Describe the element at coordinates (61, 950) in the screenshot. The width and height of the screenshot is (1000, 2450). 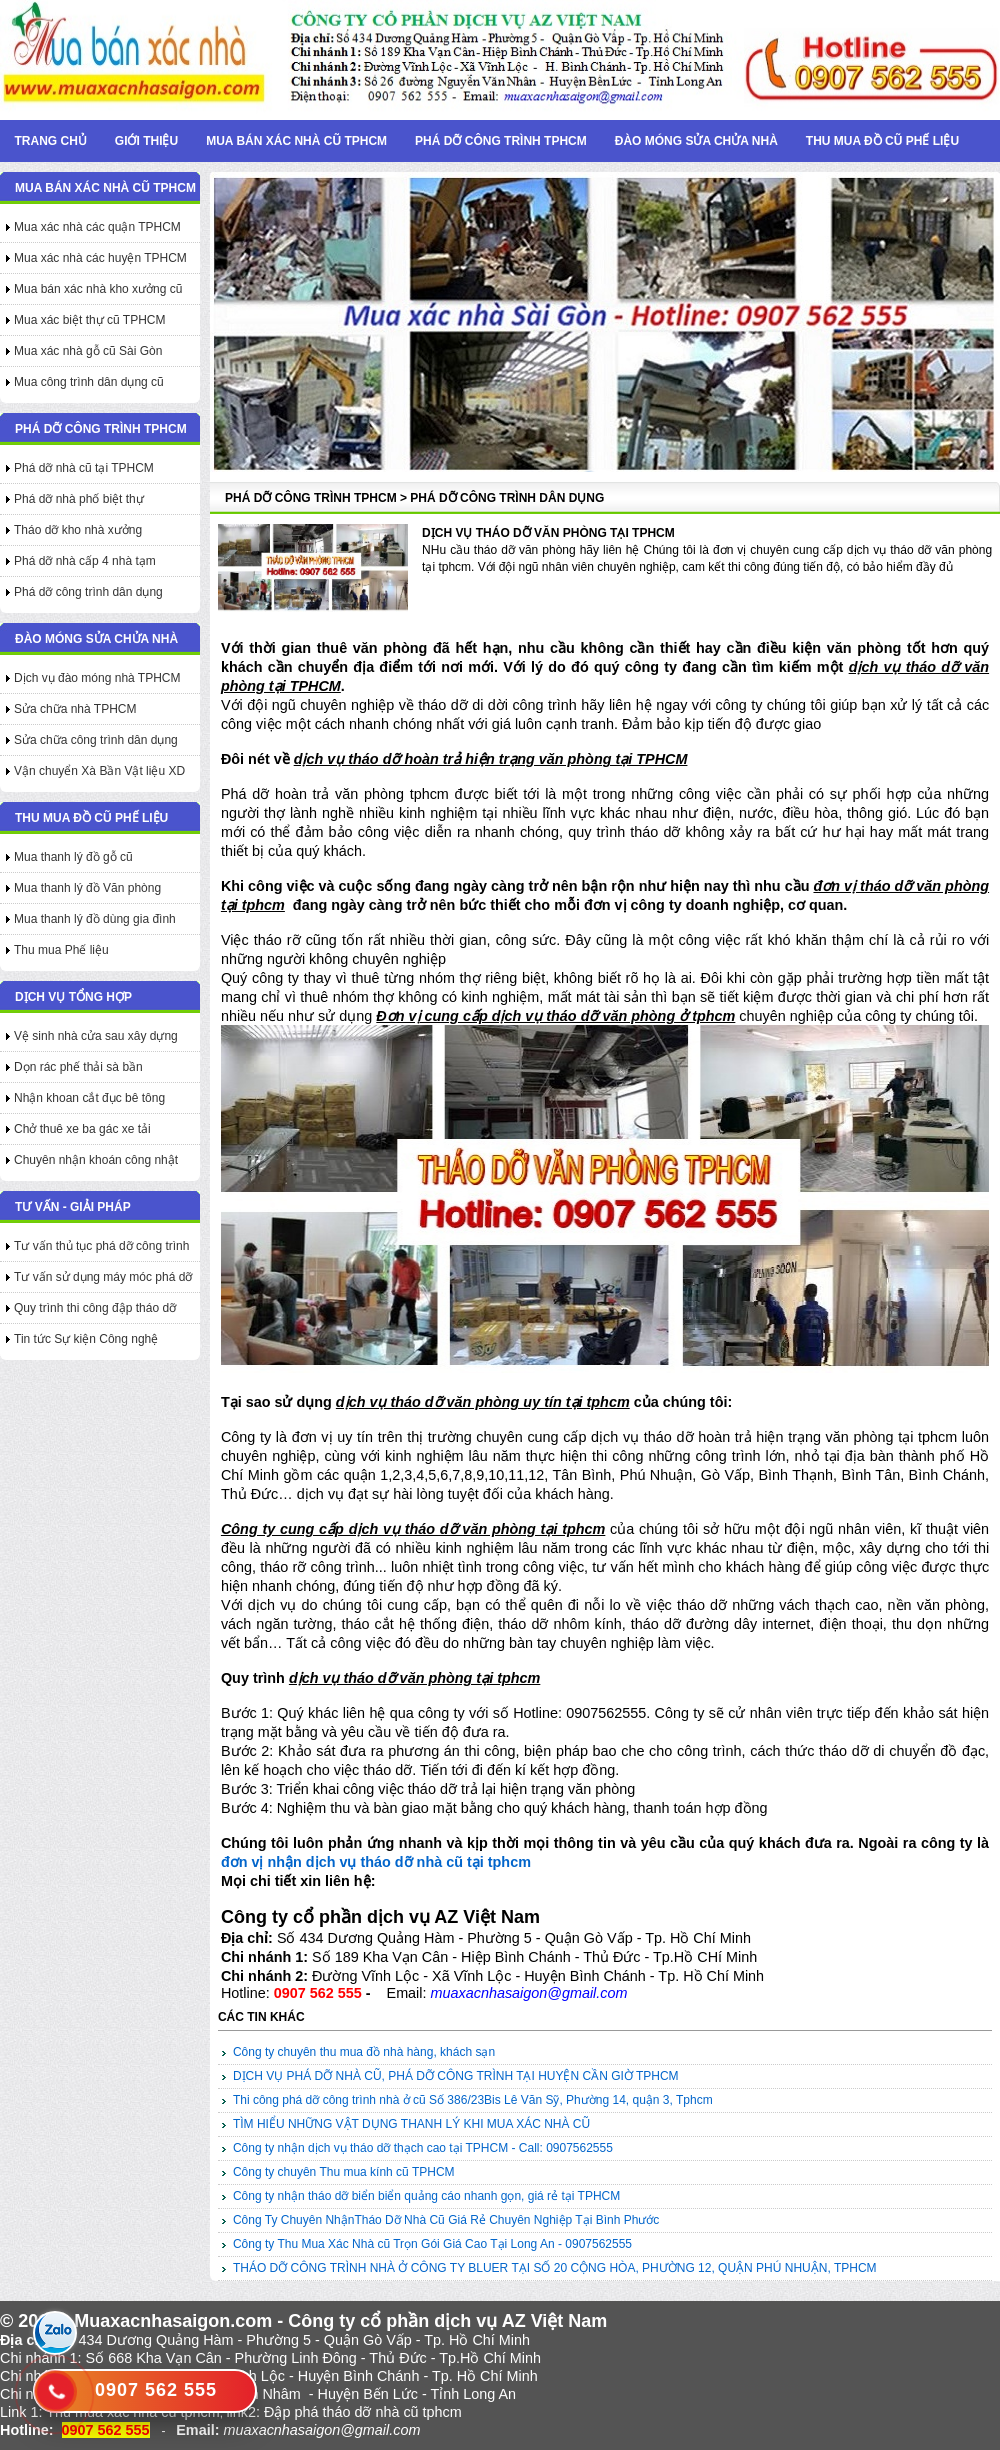
I see `Thu mua Phế liệu` at that location.